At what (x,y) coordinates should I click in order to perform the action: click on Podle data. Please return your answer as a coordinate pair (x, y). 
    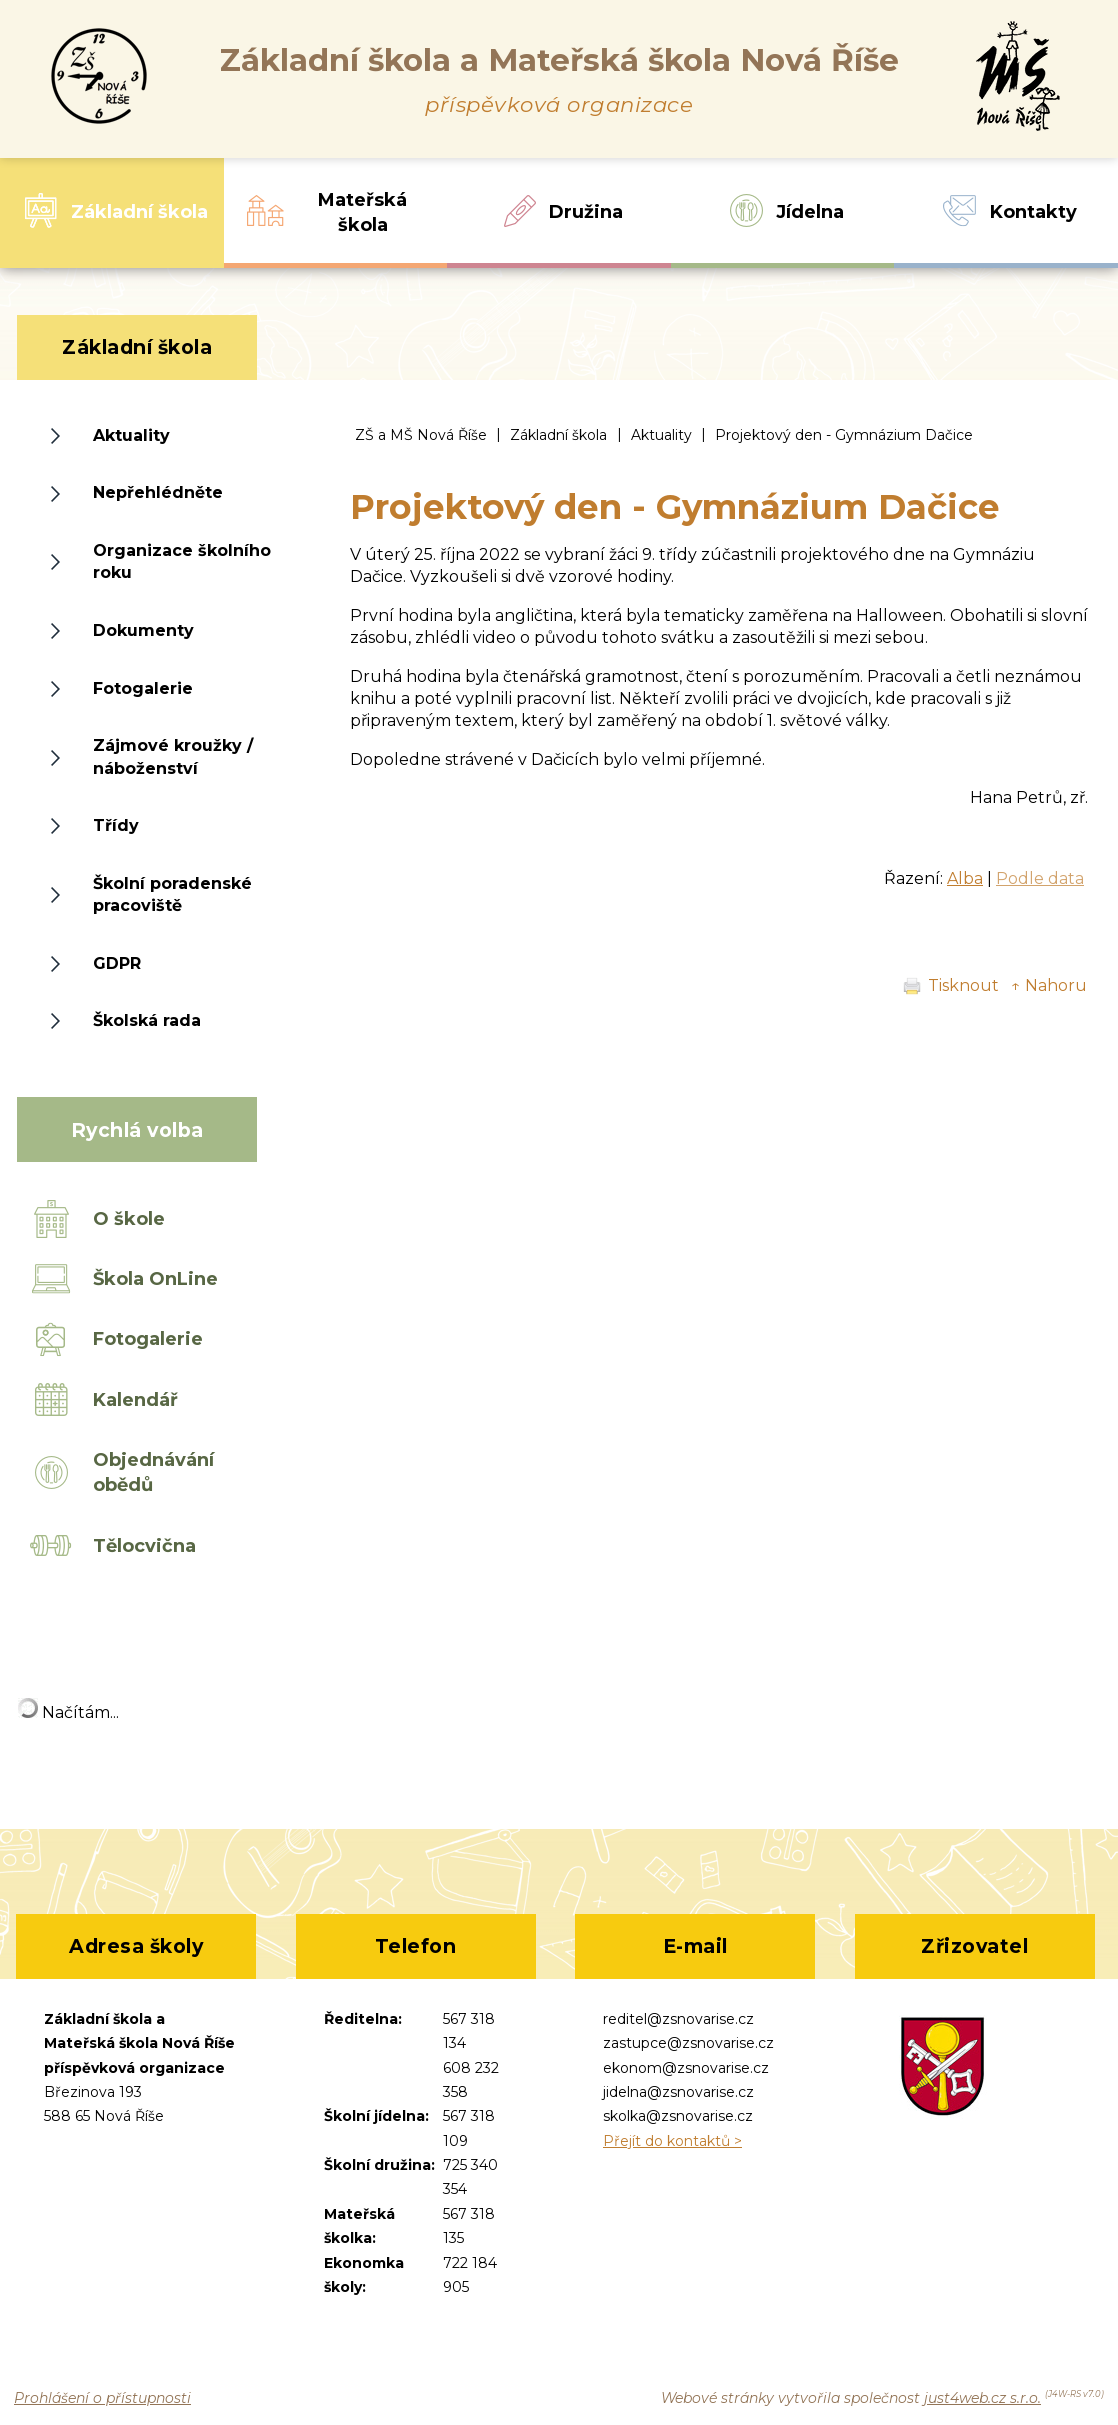
    Looking at the image, I should click on (1040, 878).